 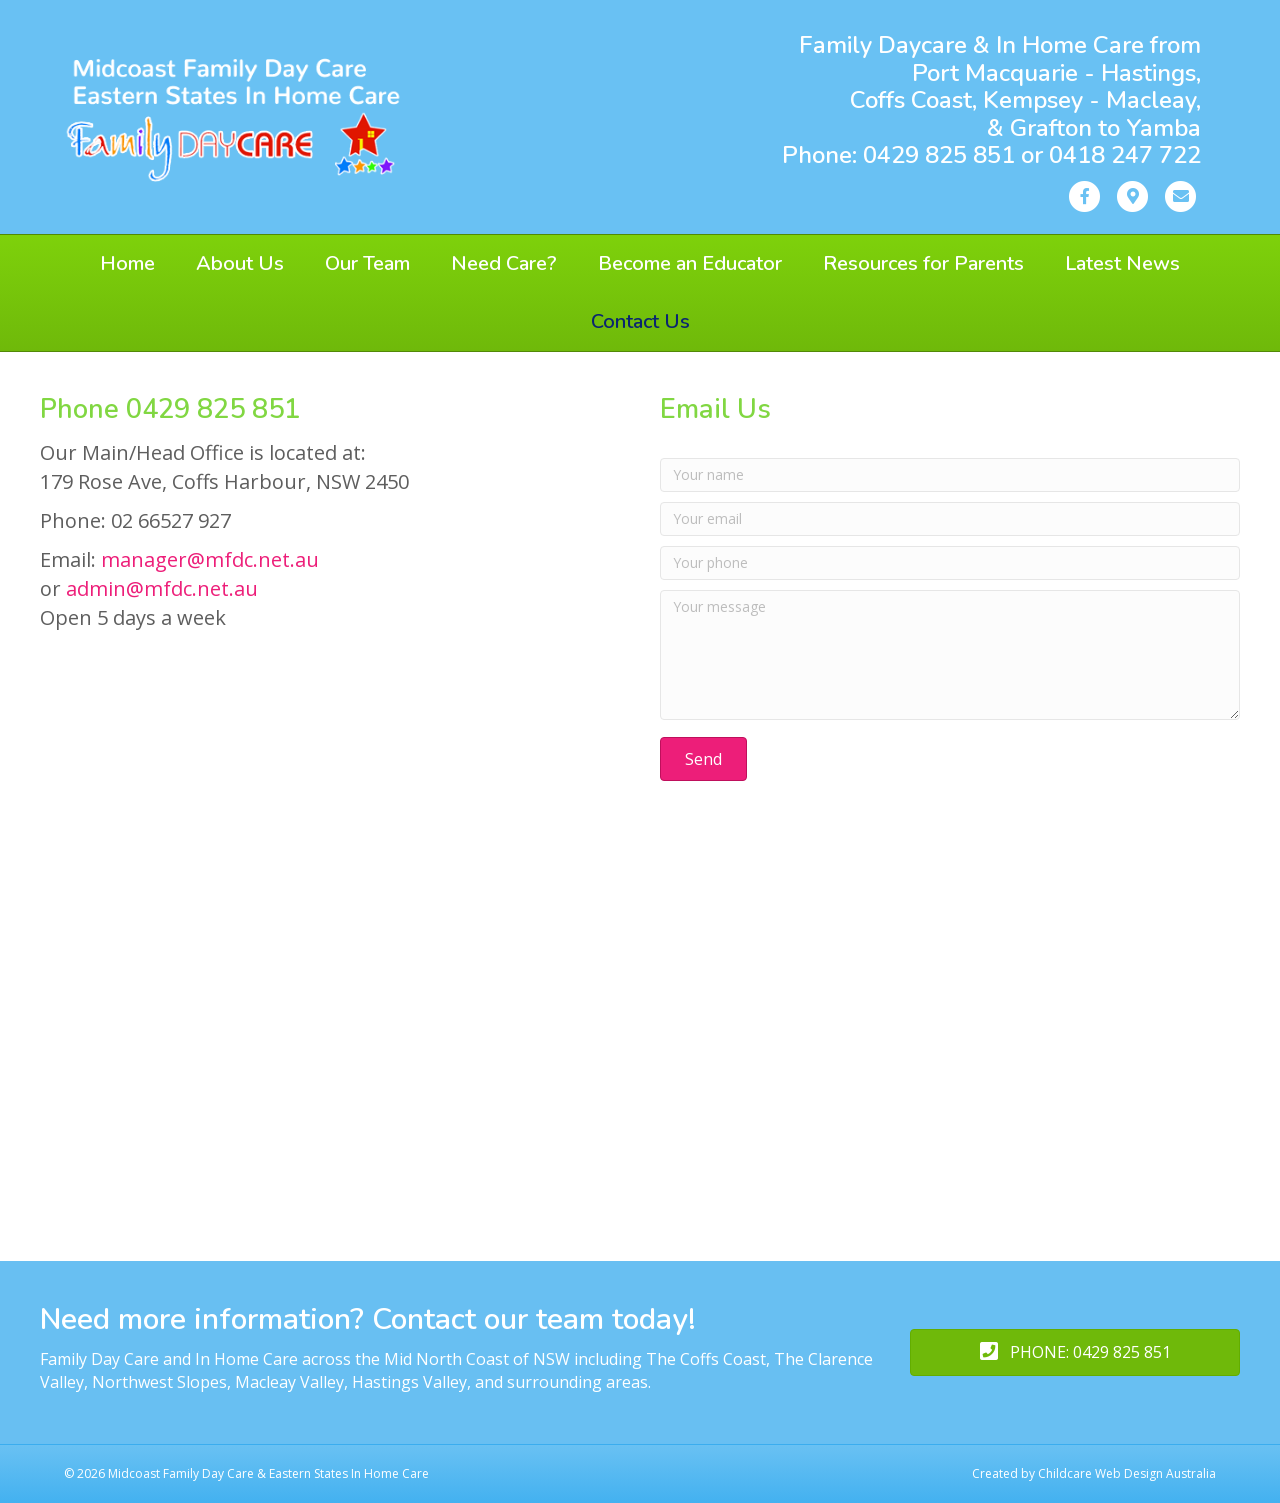 What do you see at coordinates (210, 559) in the screenshot?
I see `manager@mfdc.net.au` at bounding box center [210, 559].